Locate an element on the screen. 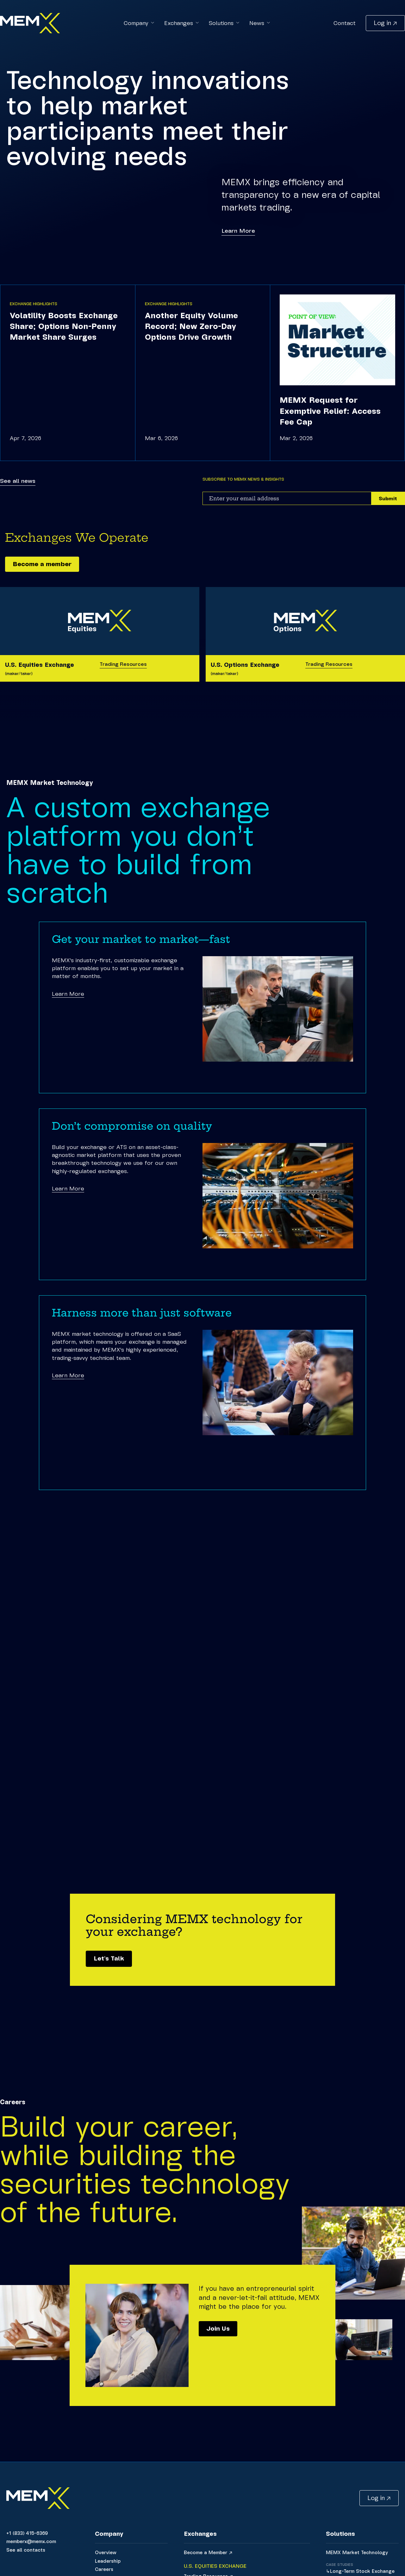 This screenshot has width=405, height=2576. See all news is located at coordinates (17, 480).